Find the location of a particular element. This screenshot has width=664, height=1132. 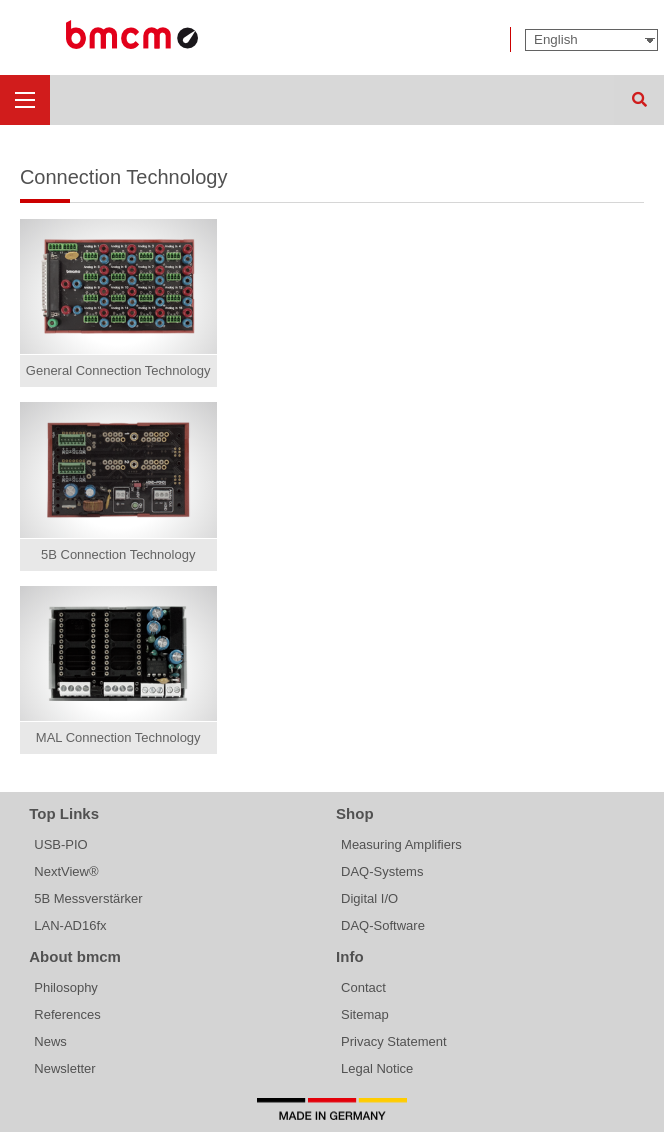

DAQ-Systems is located at coordinates (382, 871).